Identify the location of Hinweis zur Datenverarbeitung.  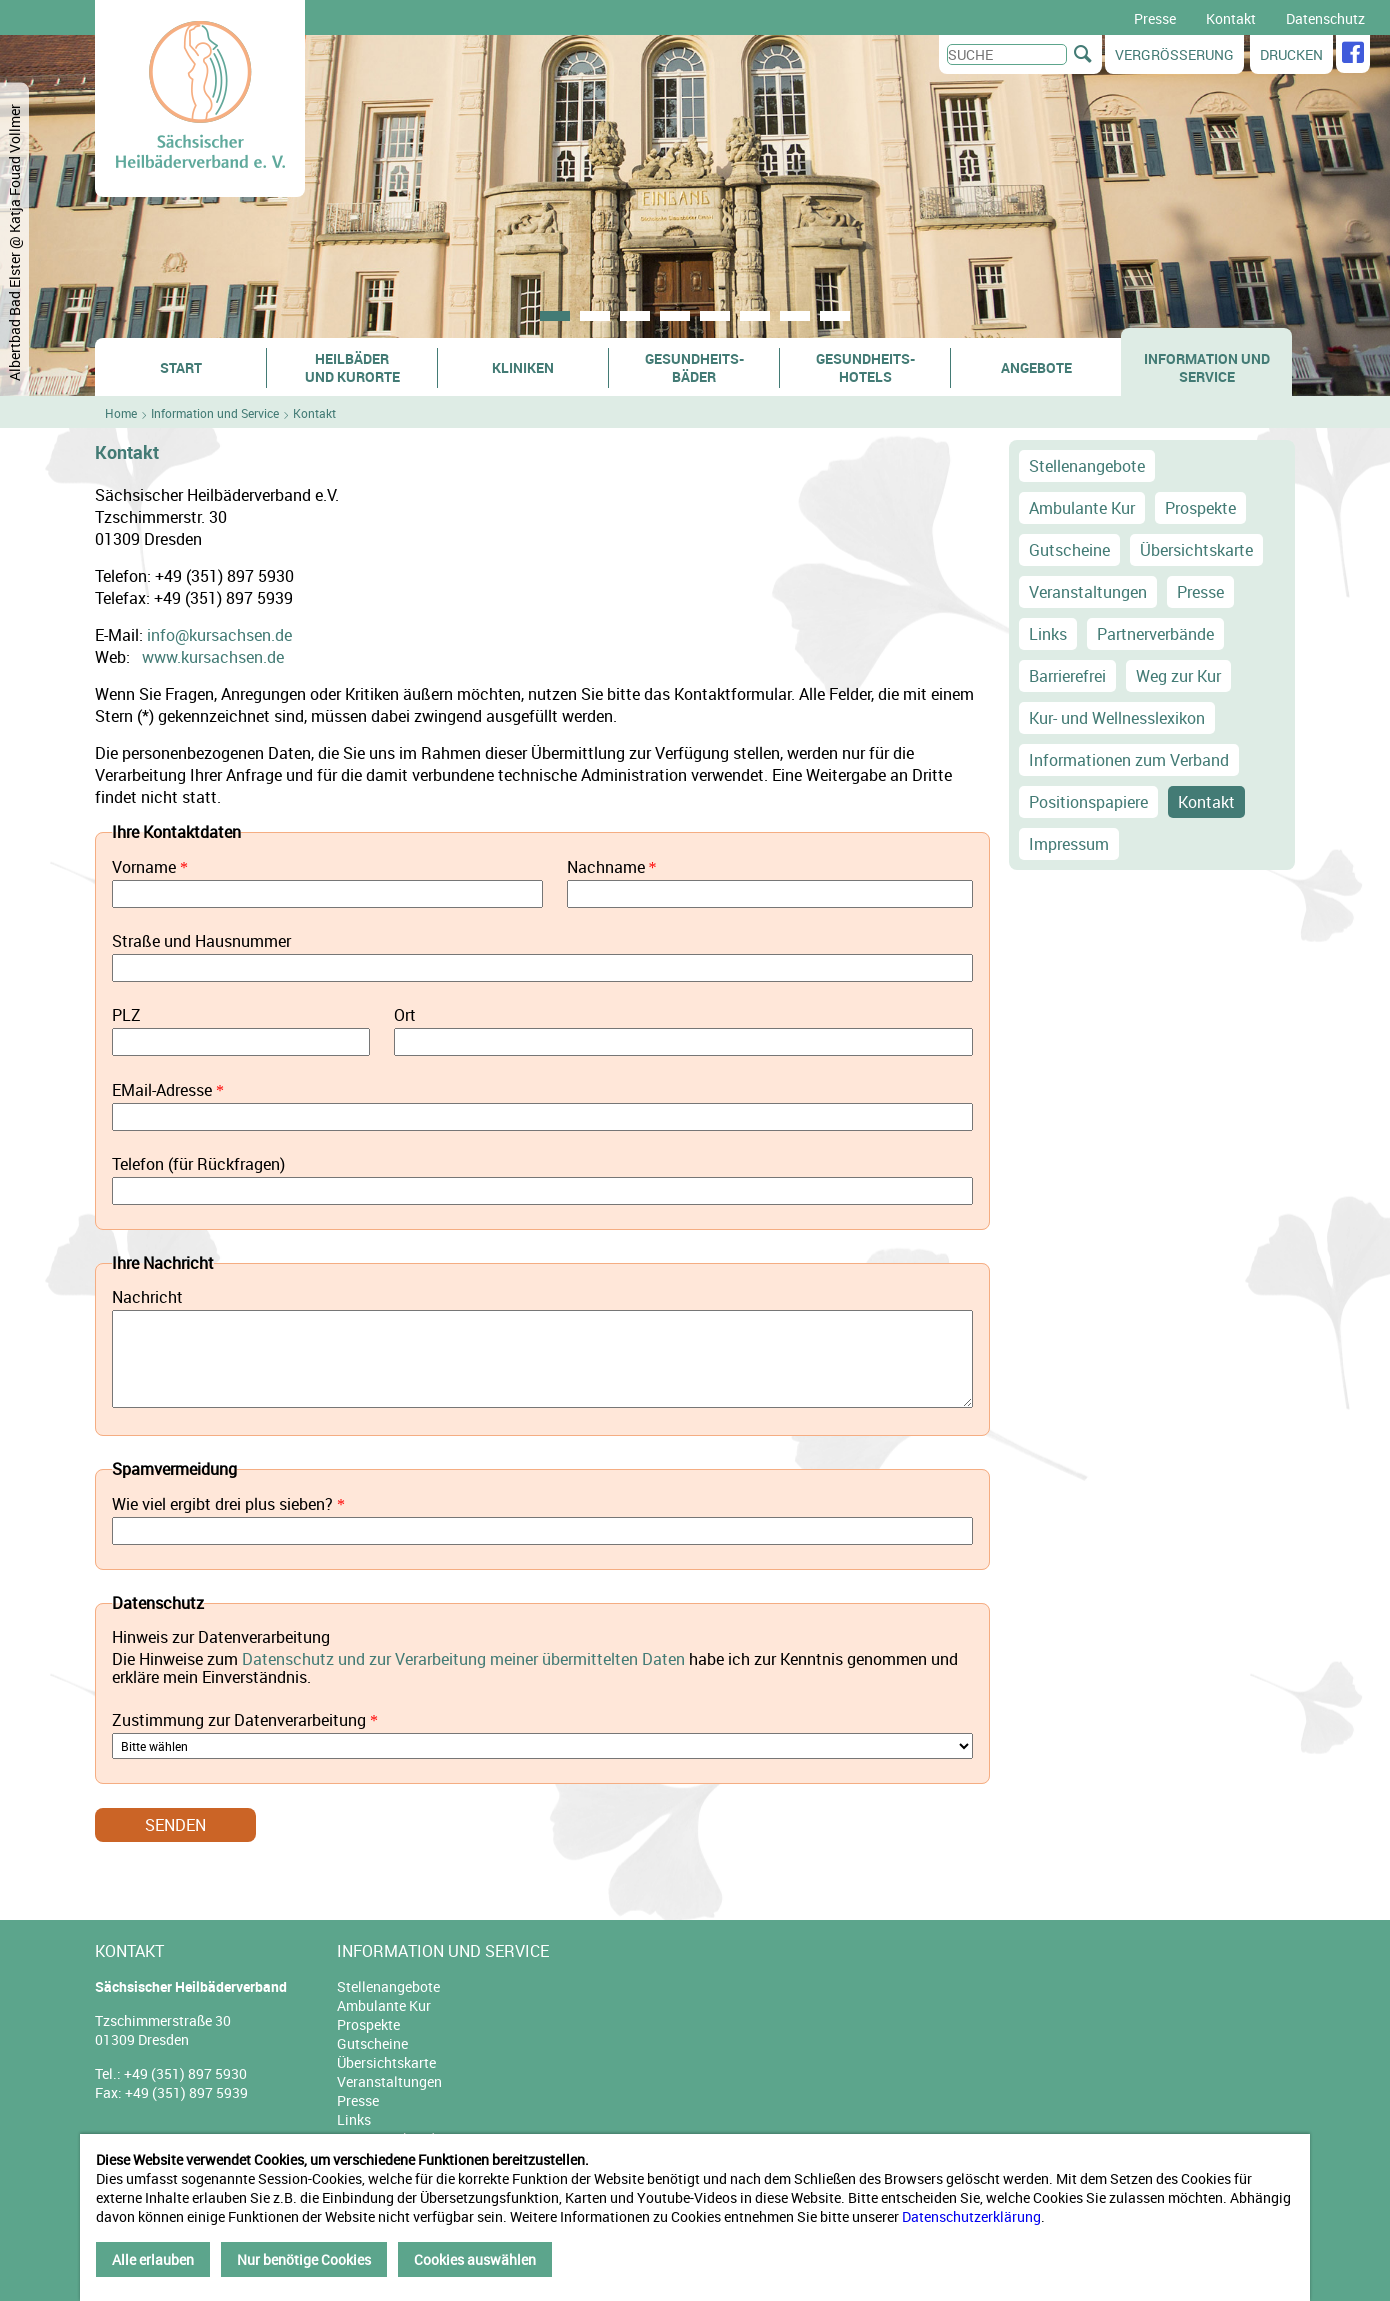
(221, 1638).